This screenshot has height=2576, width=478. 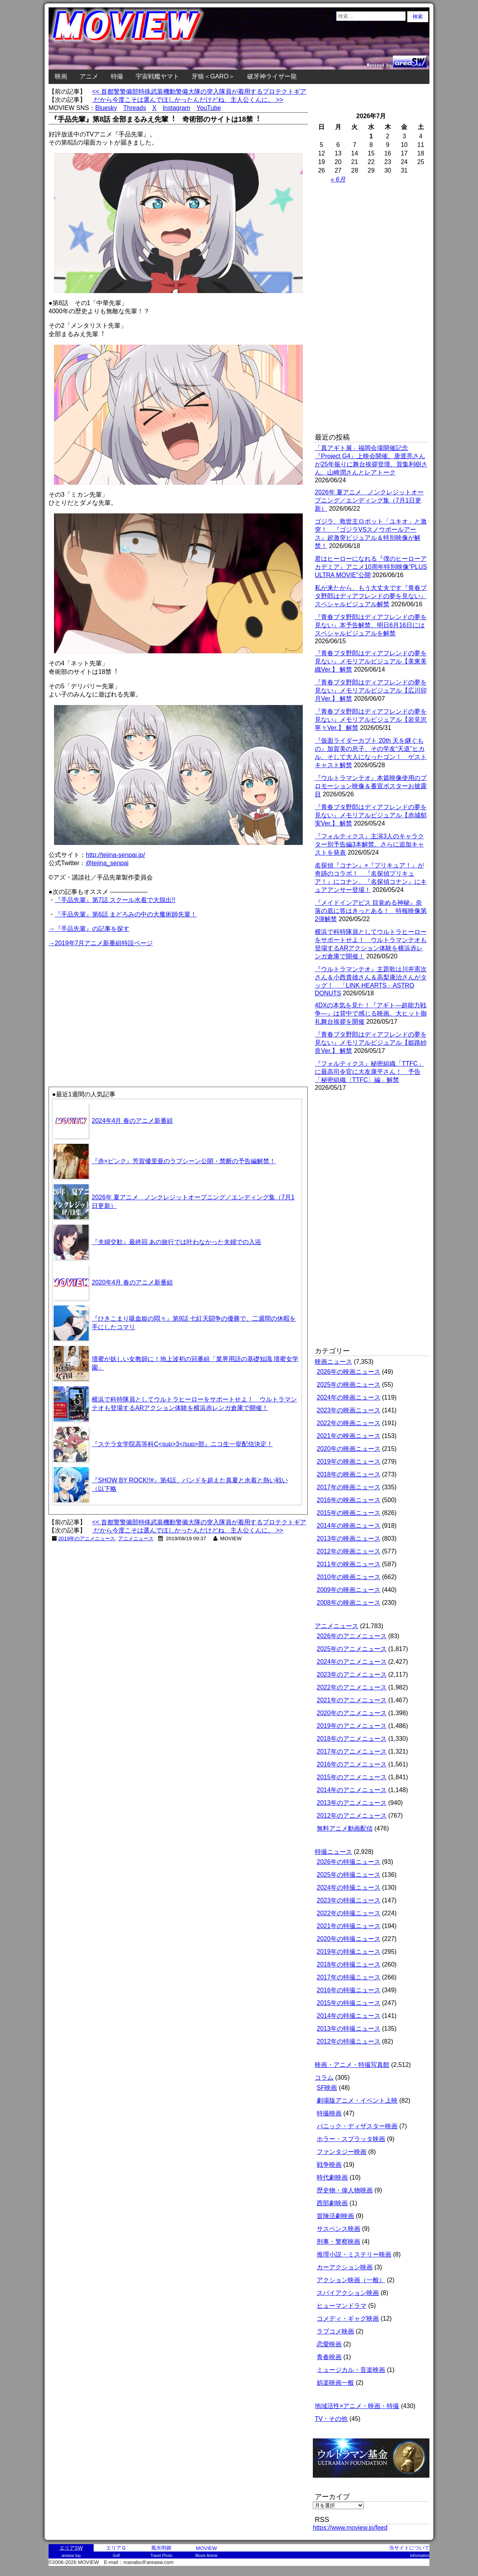 I want to click on 映画, so click(x=61, y=76).